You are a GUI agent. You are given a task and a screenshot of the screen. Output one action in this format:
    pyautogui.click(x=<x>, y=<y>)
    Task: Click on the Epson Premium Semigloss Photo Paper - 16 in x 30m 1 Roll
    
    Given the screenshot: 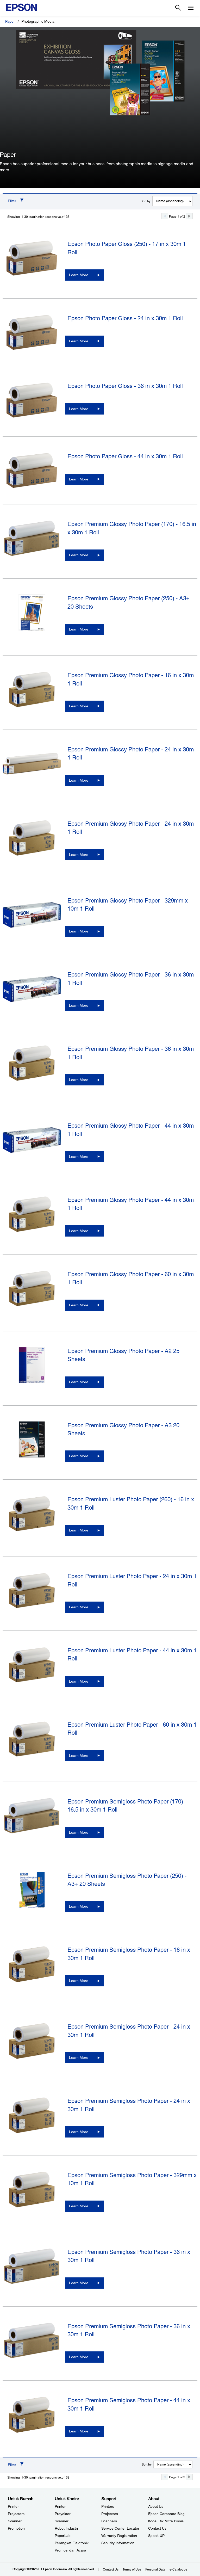 What is the action you would take?
    pyautogui.click(x=128, y=1954)
    